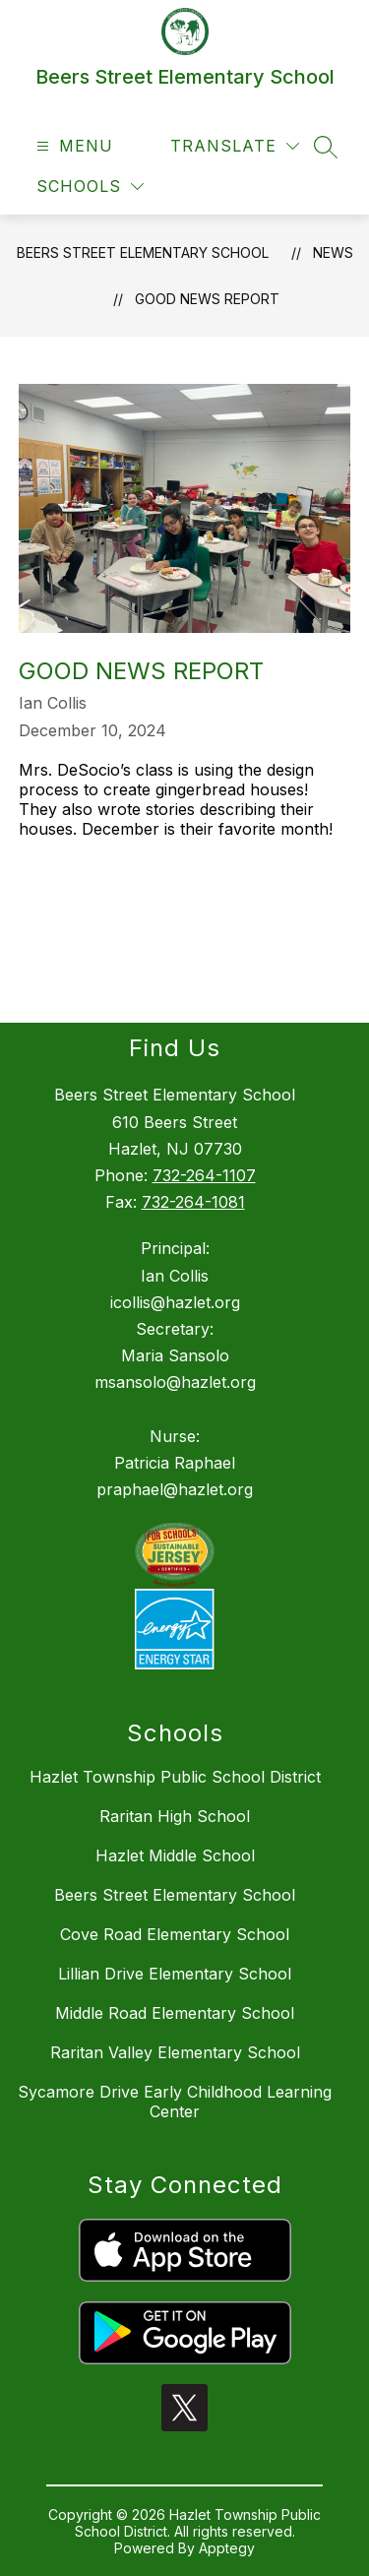  Describe the element at coordinates (175, 1777) in the screenshot. I see `Hazlet Township Public School District` at that location.